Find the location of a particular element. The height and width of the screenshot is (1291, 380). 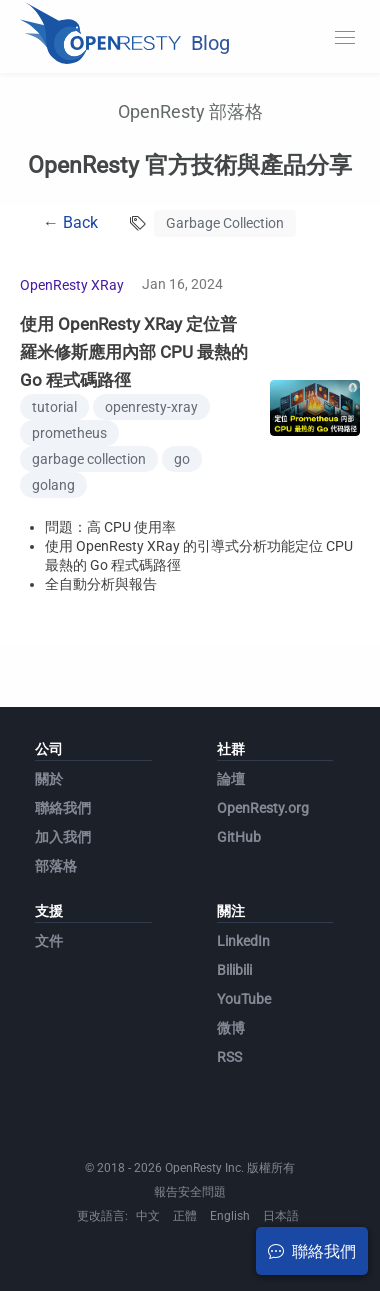

English is located at coordinates (230, 1216).